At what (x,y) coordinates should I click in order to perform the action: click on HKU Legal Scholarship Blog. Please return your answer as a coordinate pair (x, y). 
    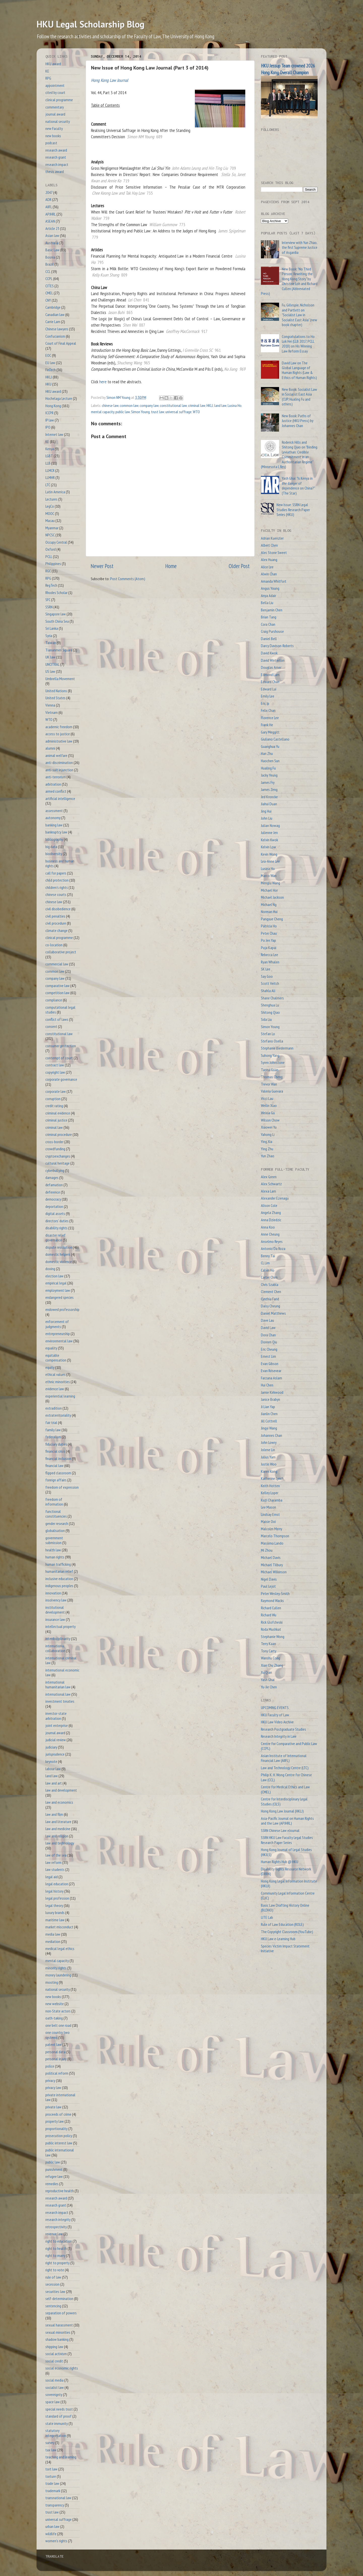
    Looking at the image, I should click on (90, 24).